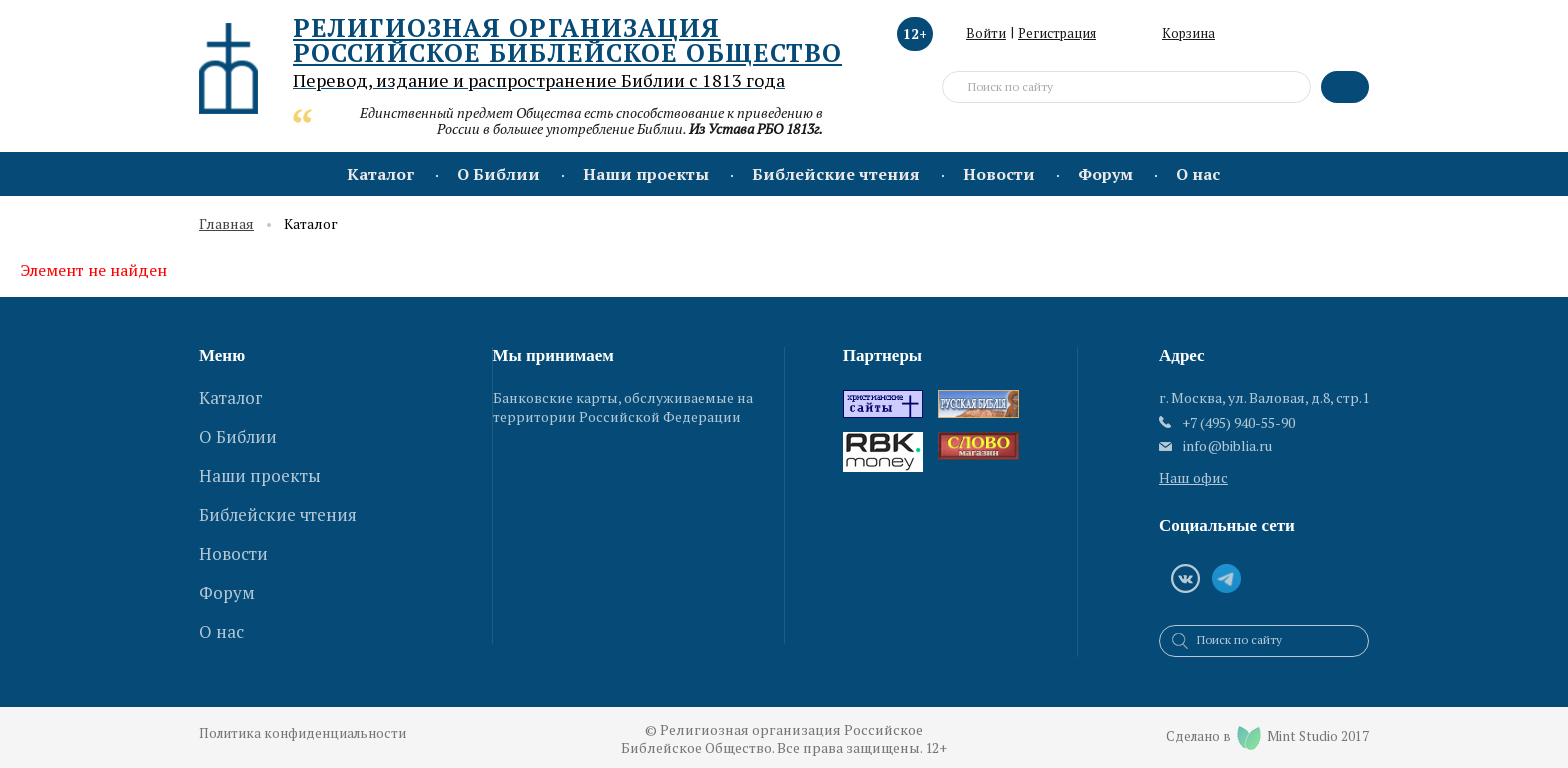 This screenshot has height=768, width=1568. Describe the element at coordinates (1238, 422) in the screenshot. I see `+7 (495) 940-55-90` at that location.